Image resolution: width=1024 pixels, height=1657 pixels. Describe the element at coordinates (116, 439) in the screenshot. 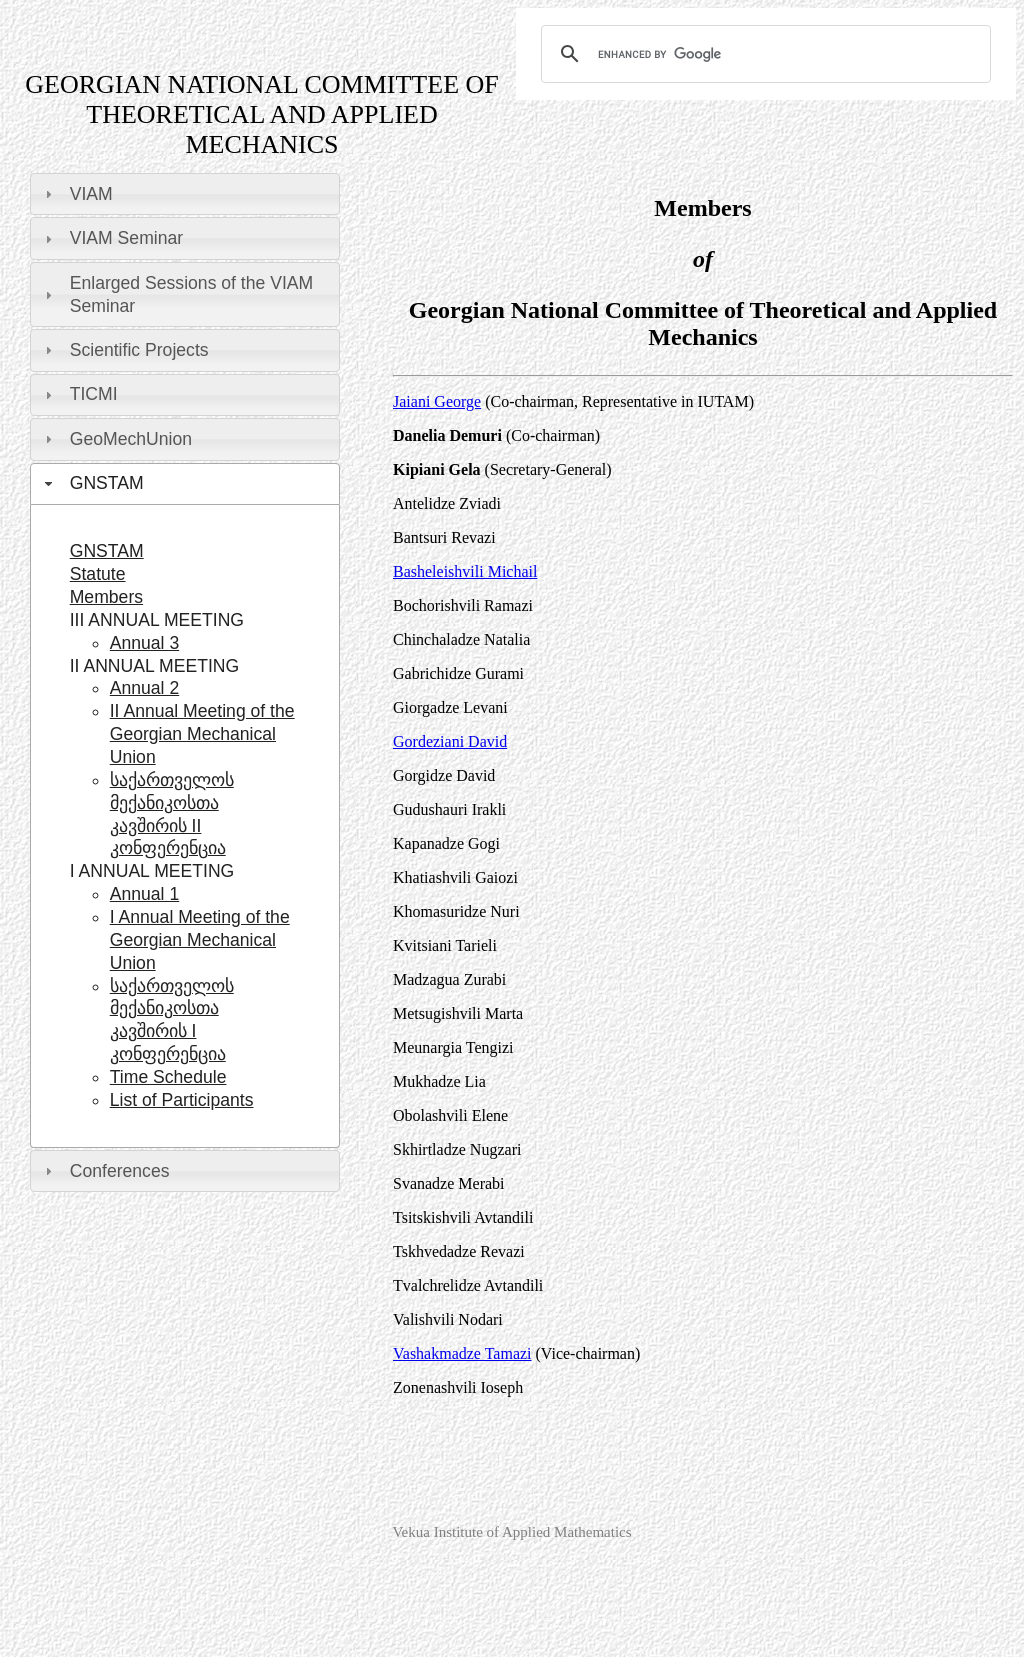

I see `GeoMechUnion [tab]` at that location.